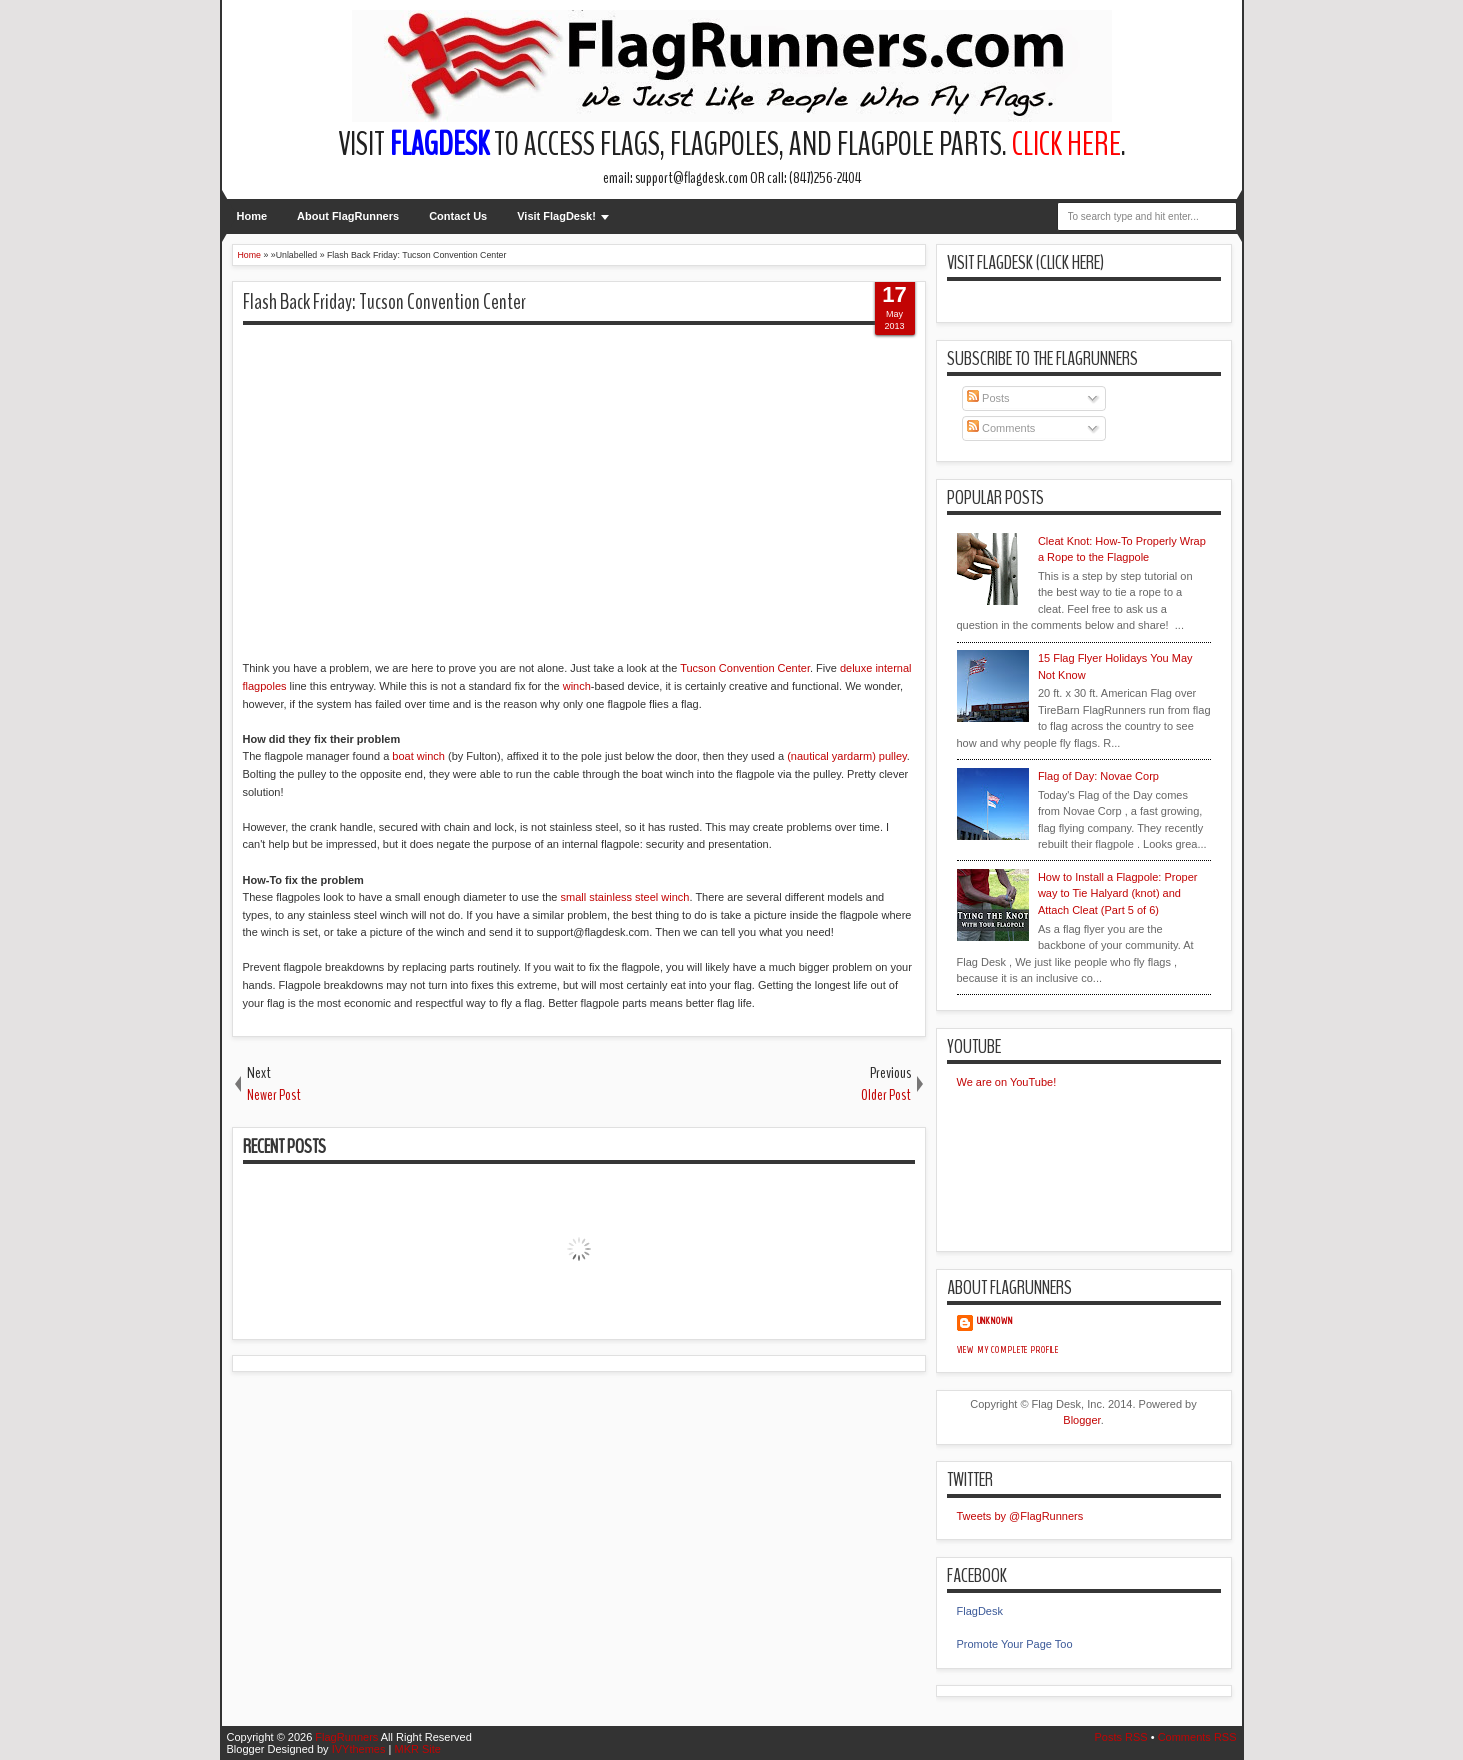  What do you see at coordinates (988, 398) in the screenshot?
I see `Posts` at bounding box center [988, 398].